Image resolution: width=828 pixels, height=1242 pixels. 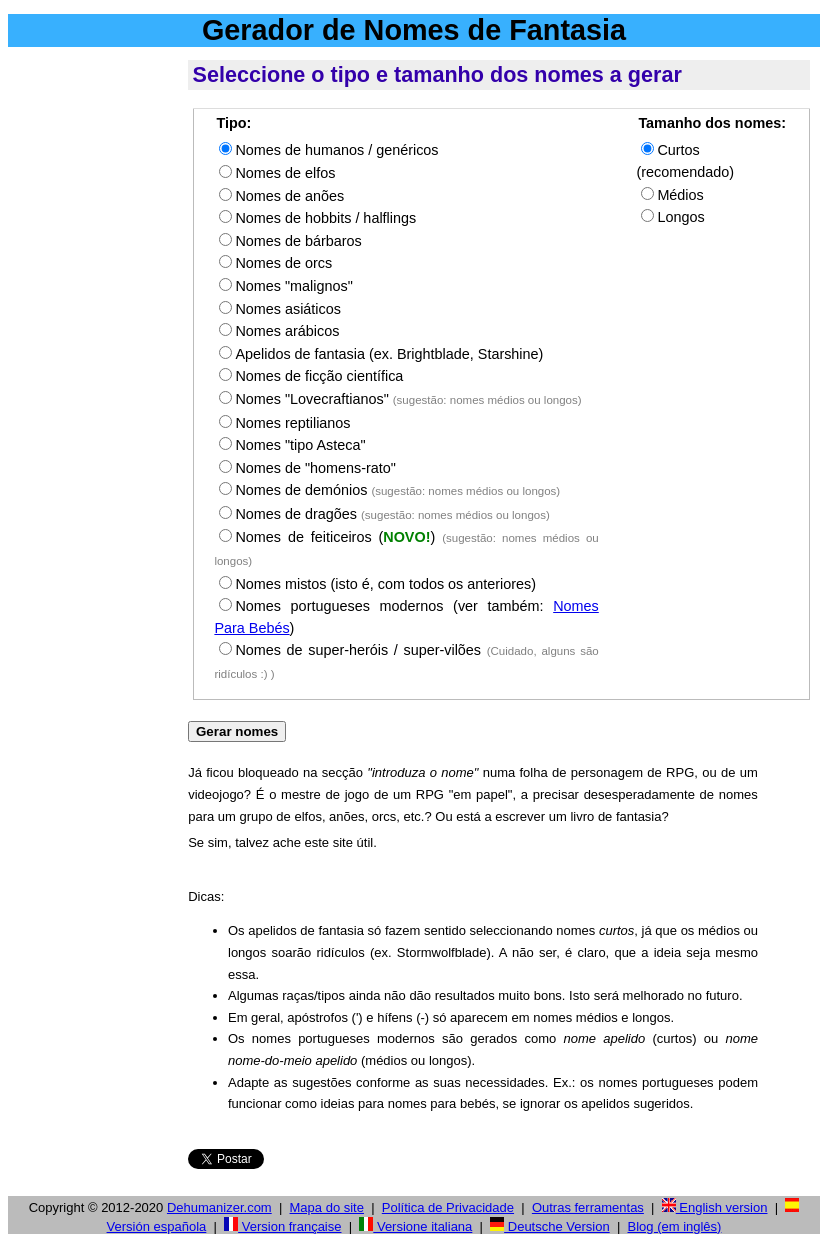 What do you see at coordinates (94, 359) in the screenshot?
I see `[Advertisement]` at bounding box center [94, 359].